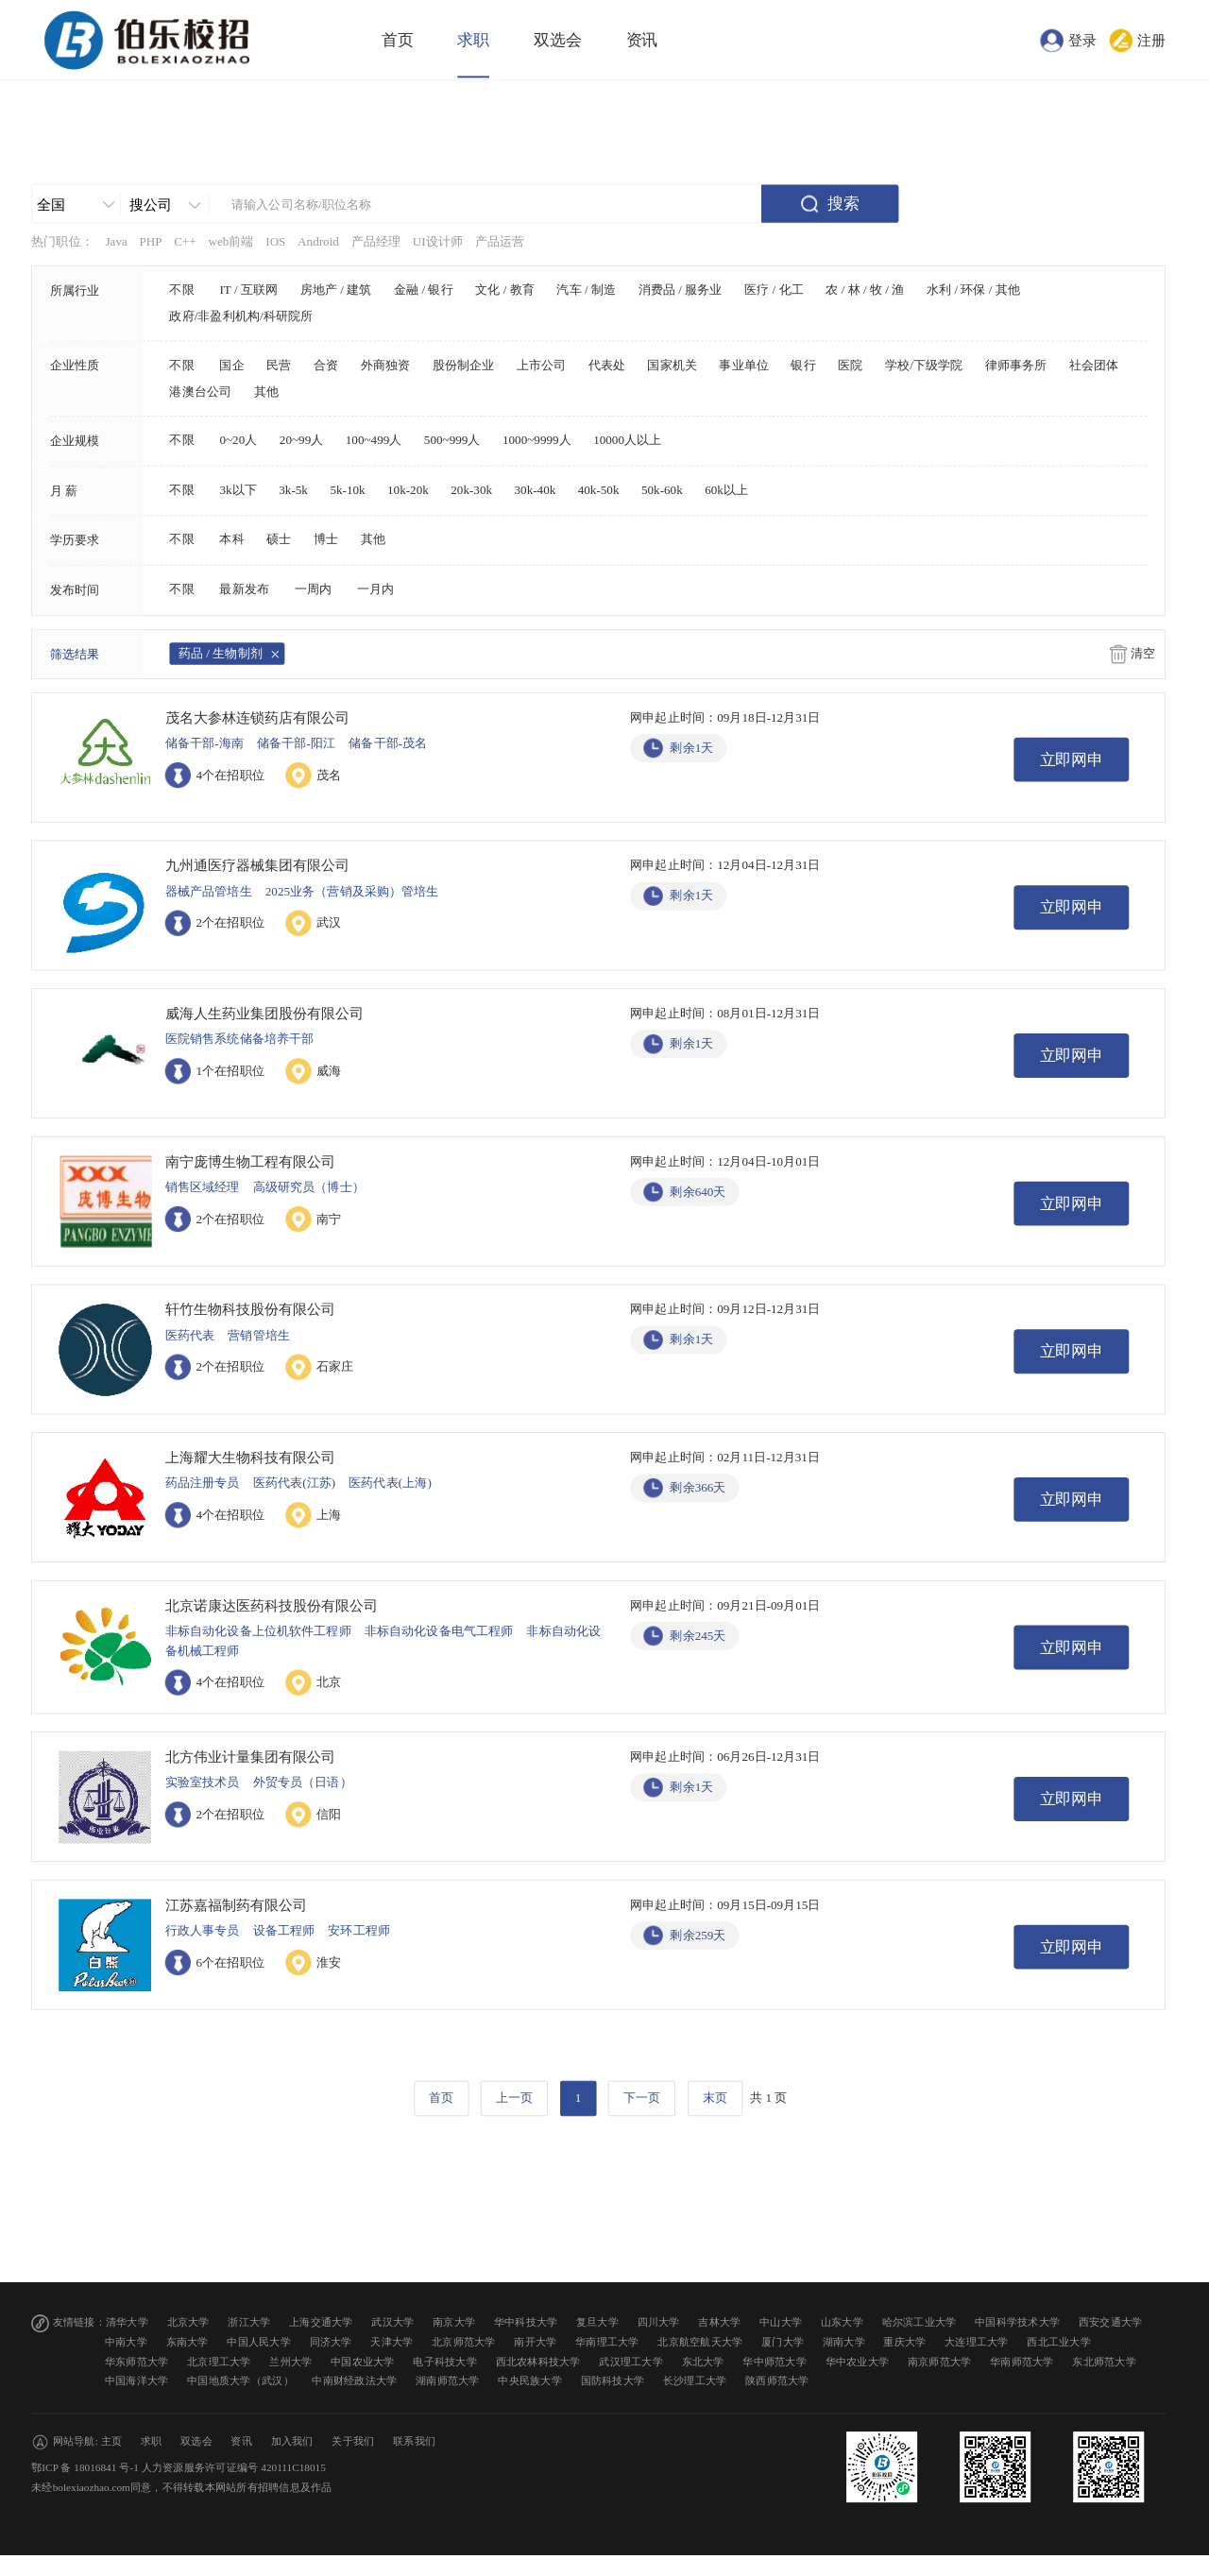  I want to click on 湖南大学, so click(844, 2342).